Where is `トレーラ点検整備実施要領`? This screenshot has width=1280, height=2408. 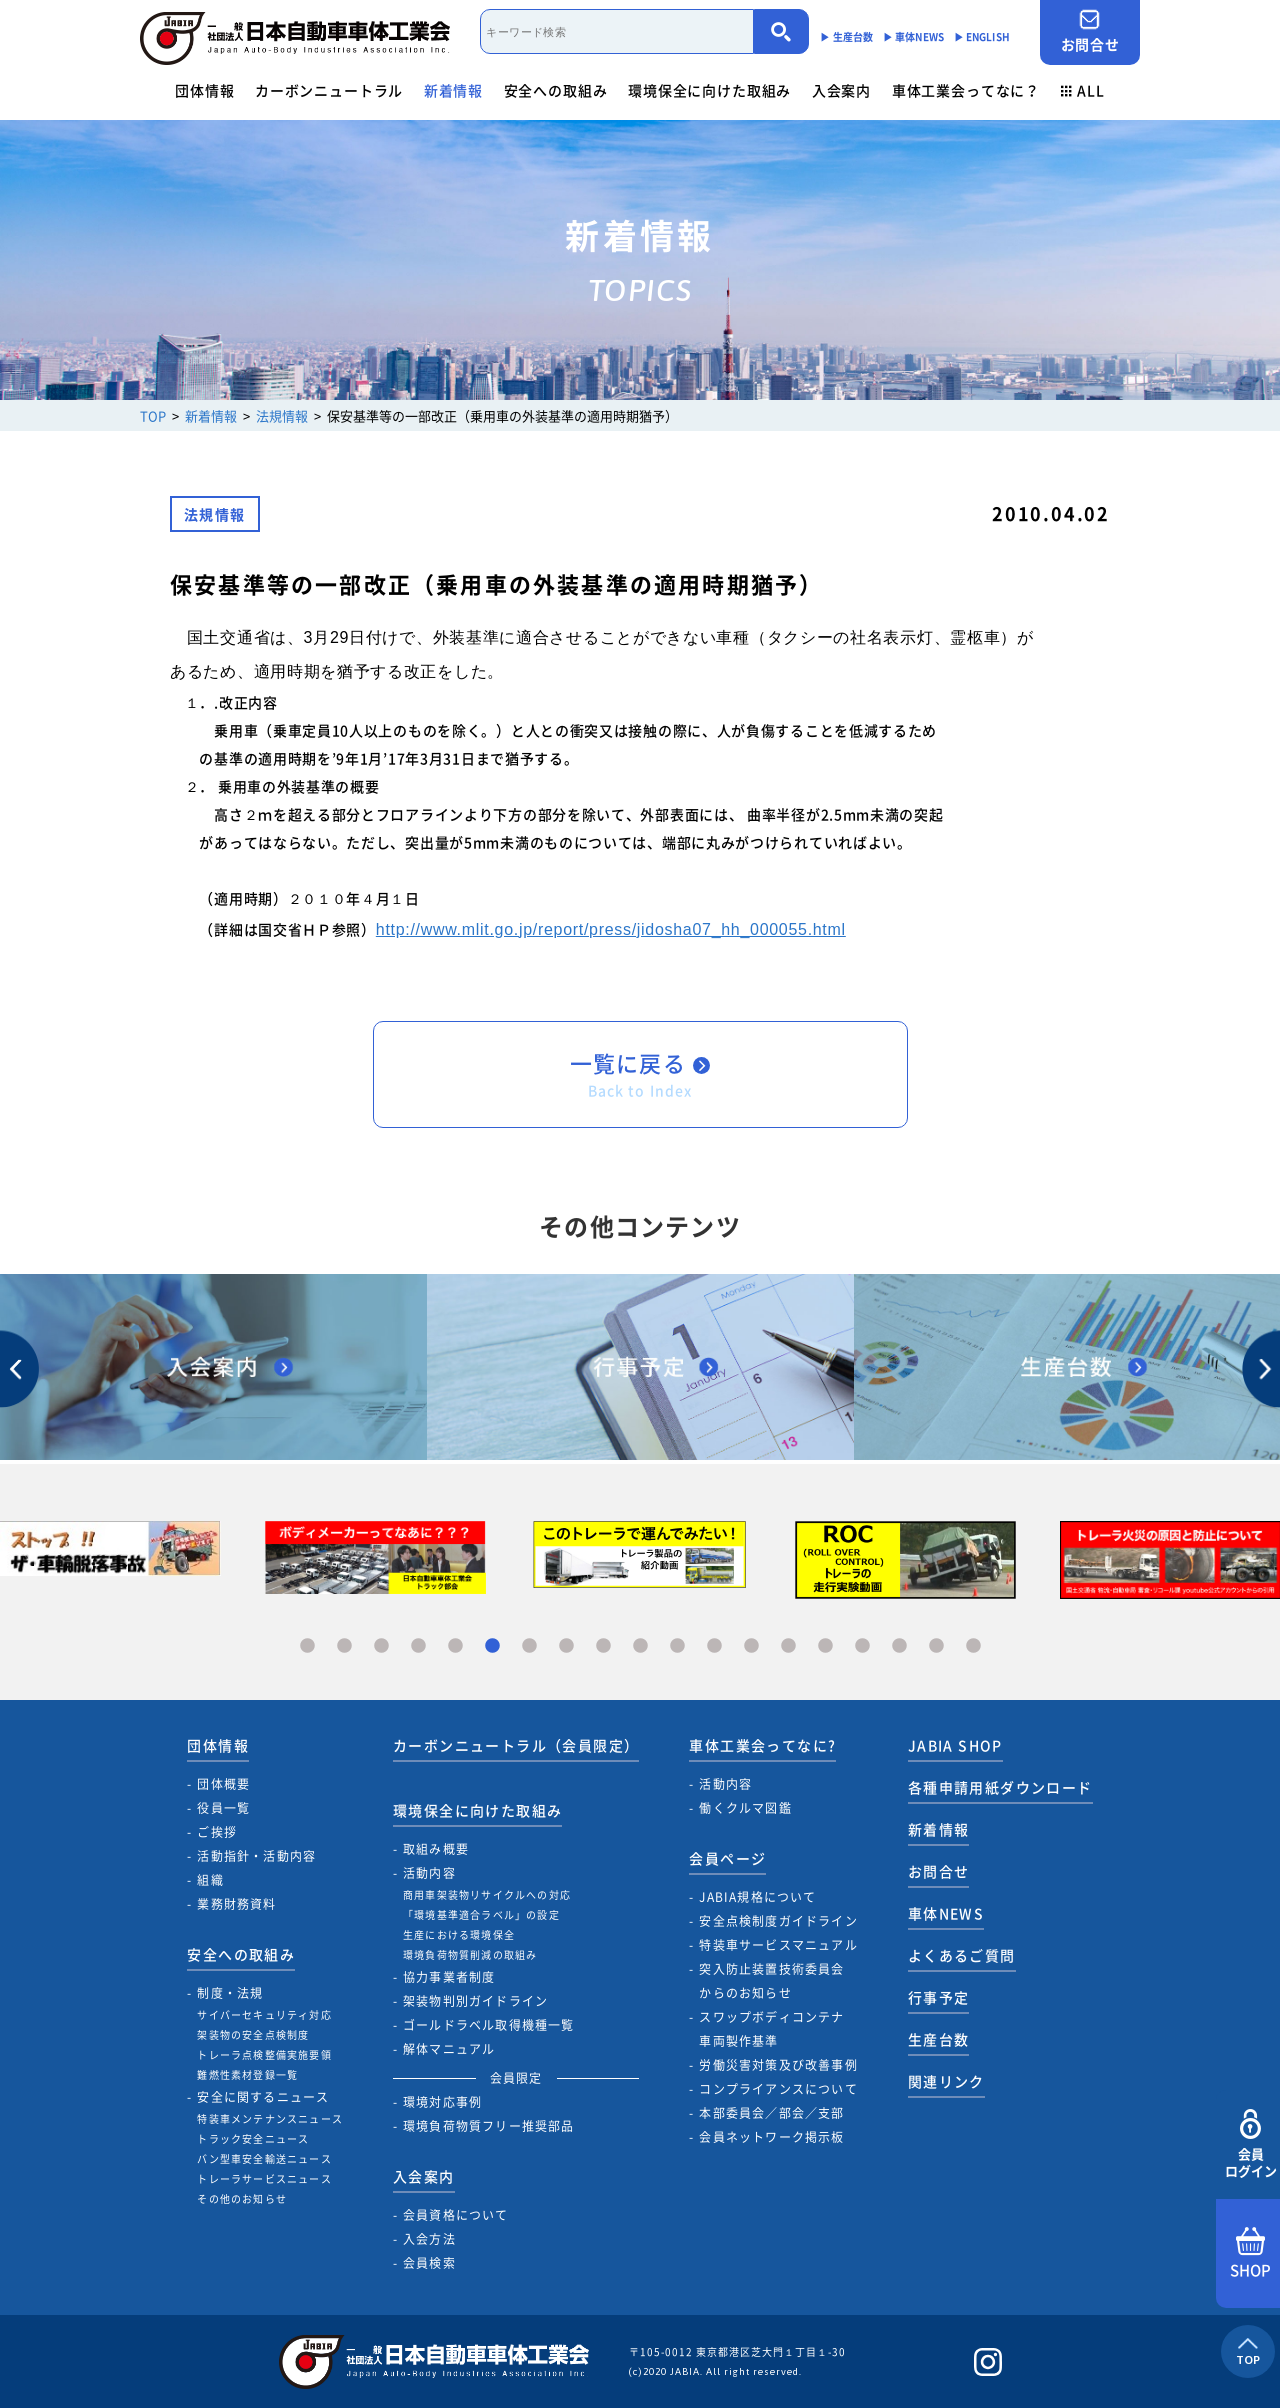 トレーラ点検整備実施要領 is located at coordinates (264, 2054).